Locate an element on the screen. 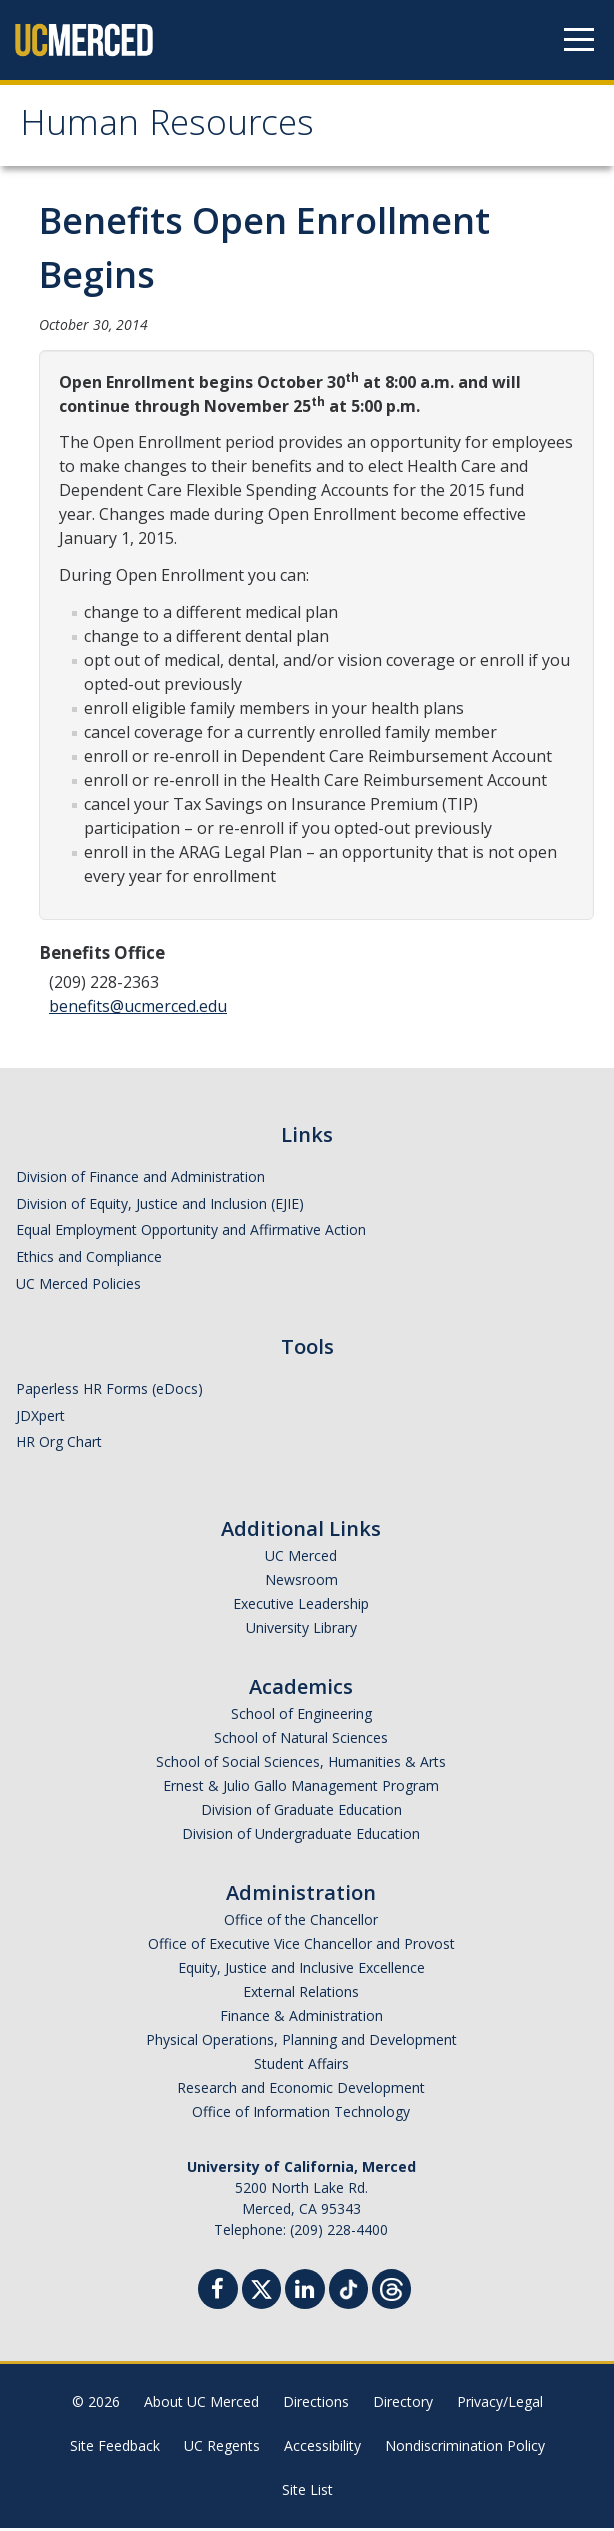 Image resolution: width=614 pixels, height=2531 pixels. Paperless HR Forms (eDocs) is located at coordinates (109, 1390).